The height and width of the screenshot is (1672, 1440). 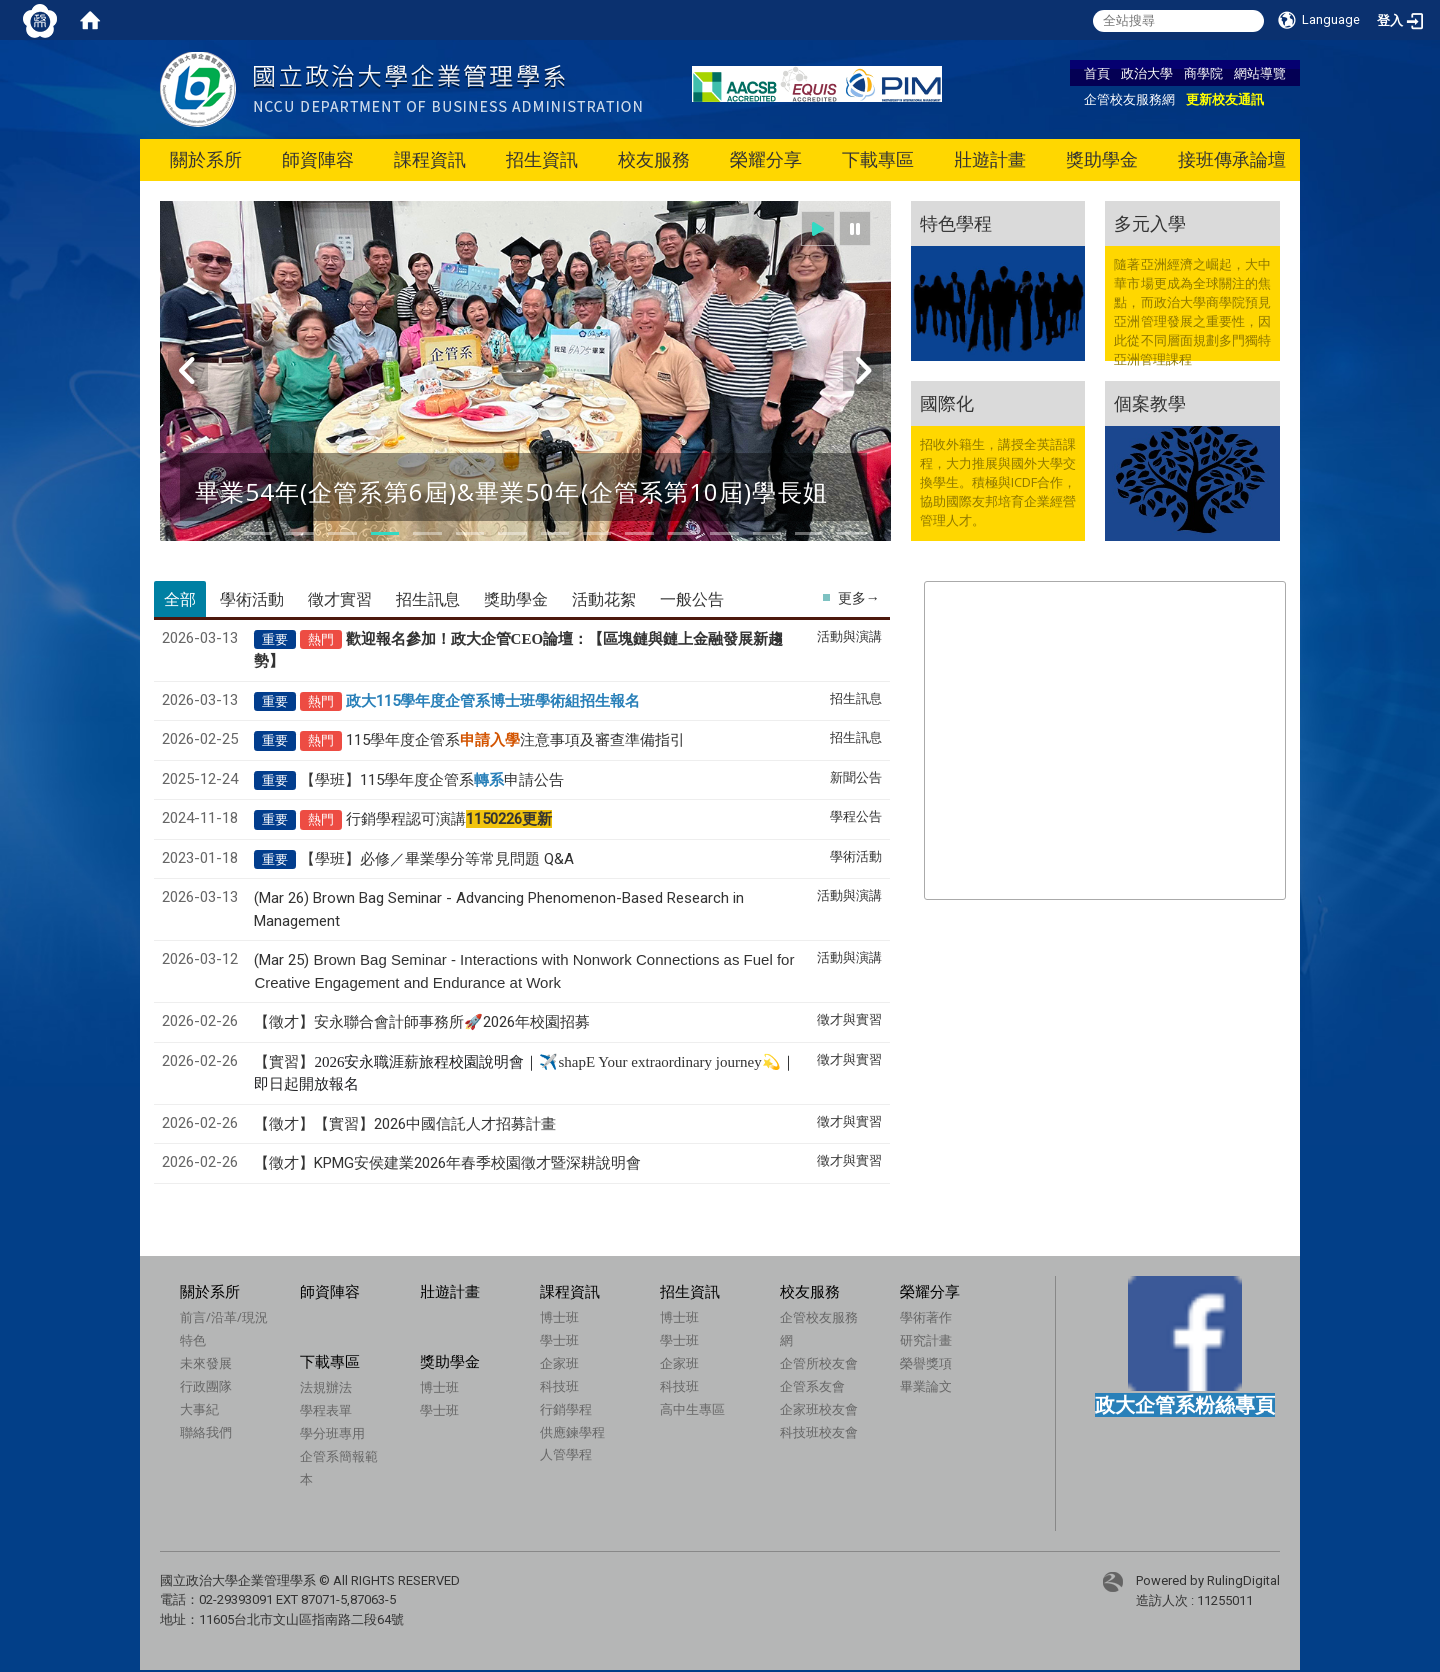 I want to click on 壯遊計畫, so click(x=990, y=159).